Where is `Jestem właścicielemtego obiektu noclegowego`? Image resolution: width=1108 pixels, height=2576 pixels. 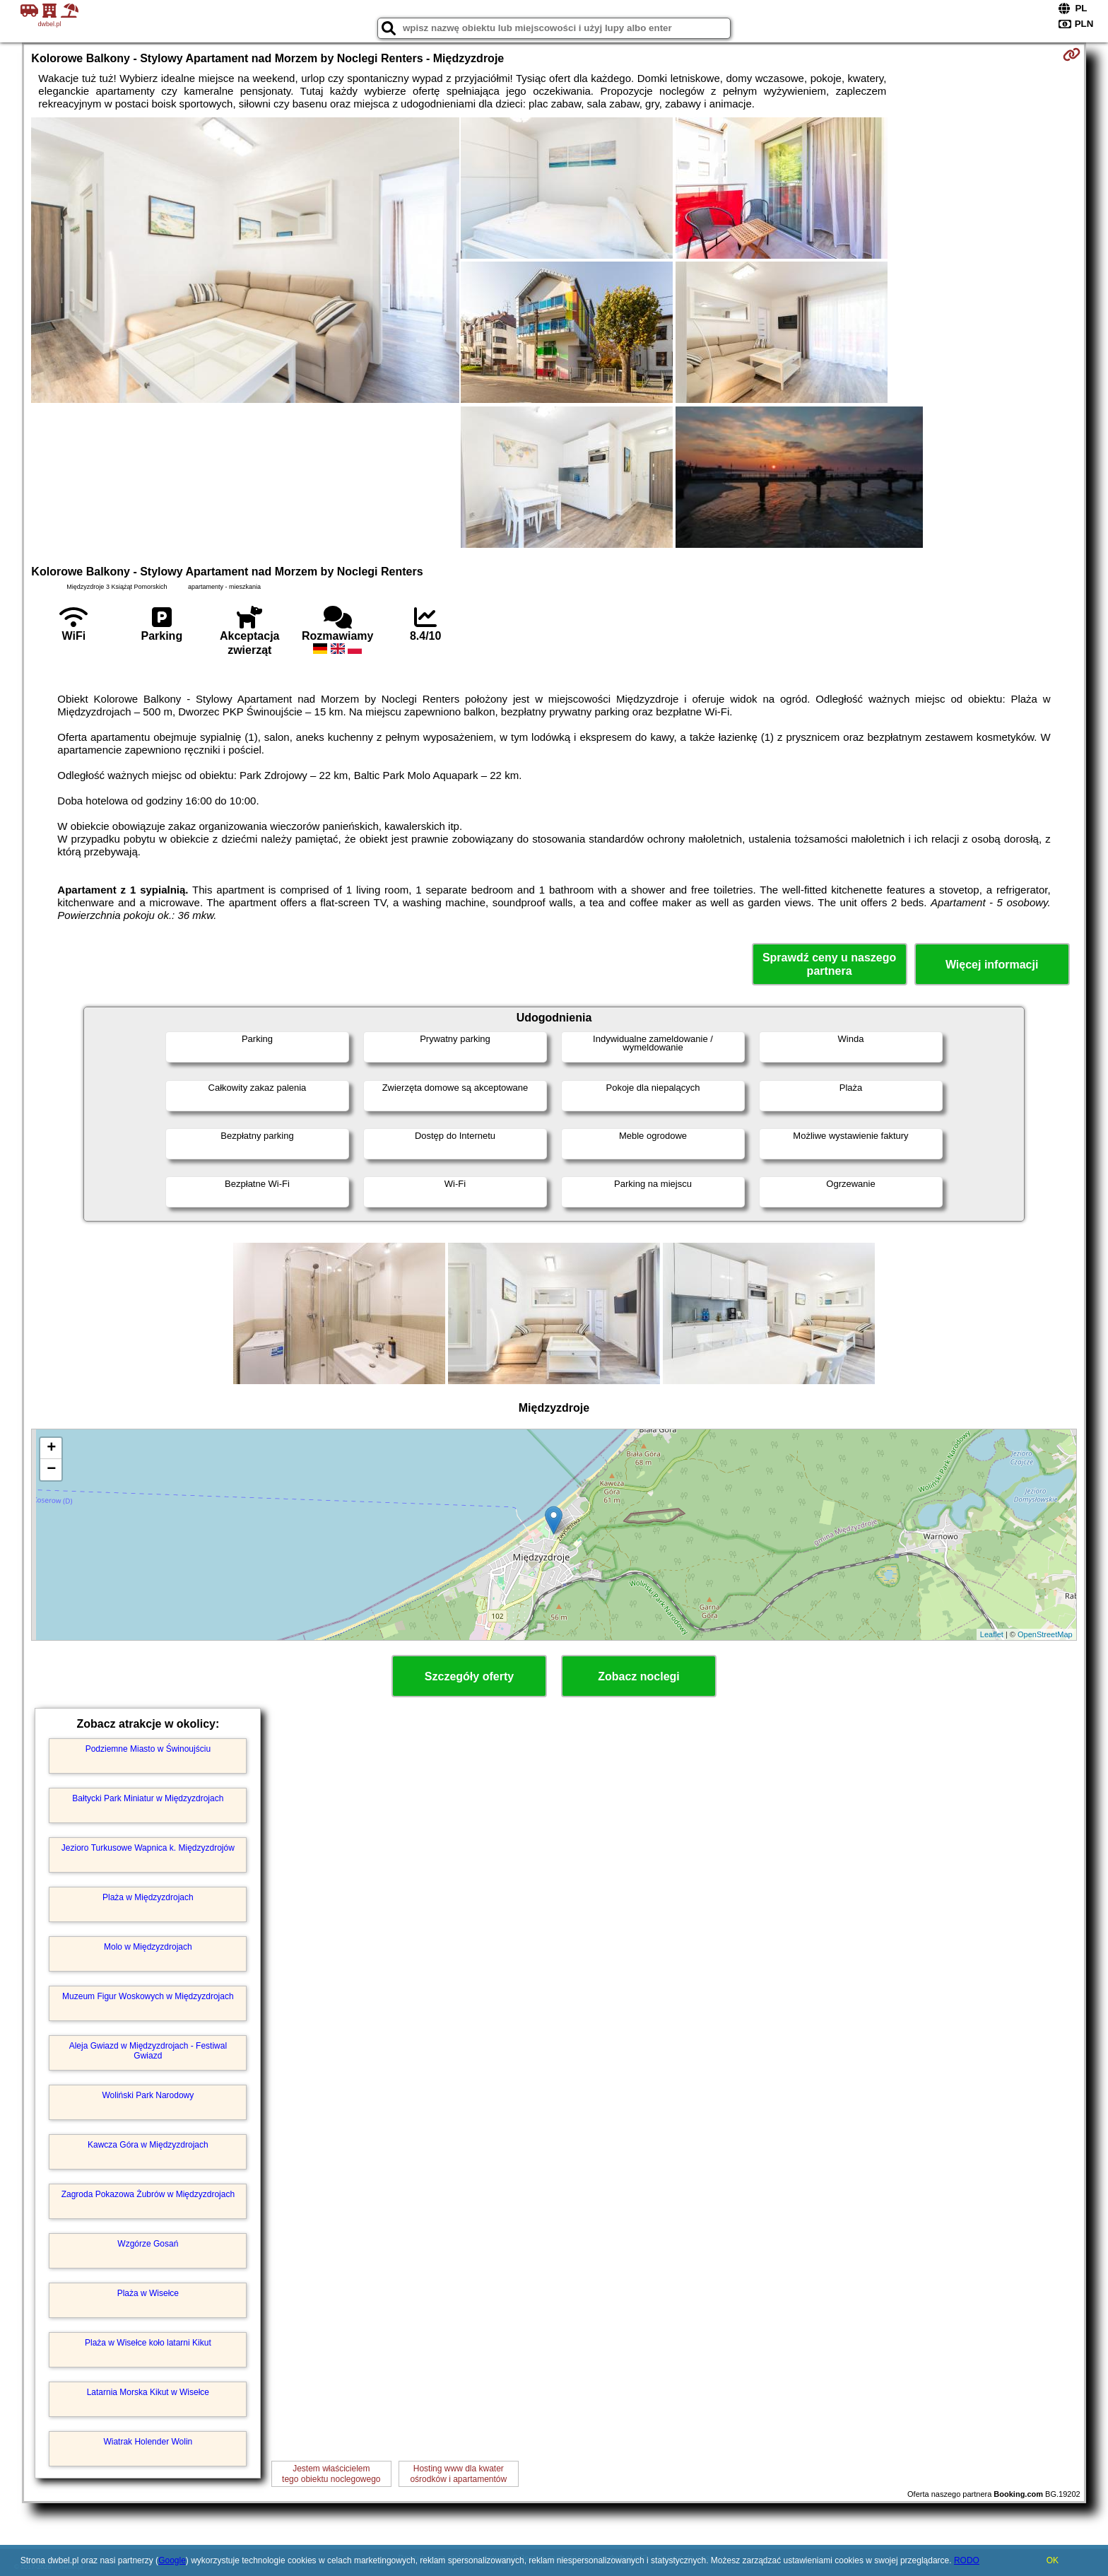 Jestem właścicielemtego obiektu noclegowego is located at coordinates (331, 2473).